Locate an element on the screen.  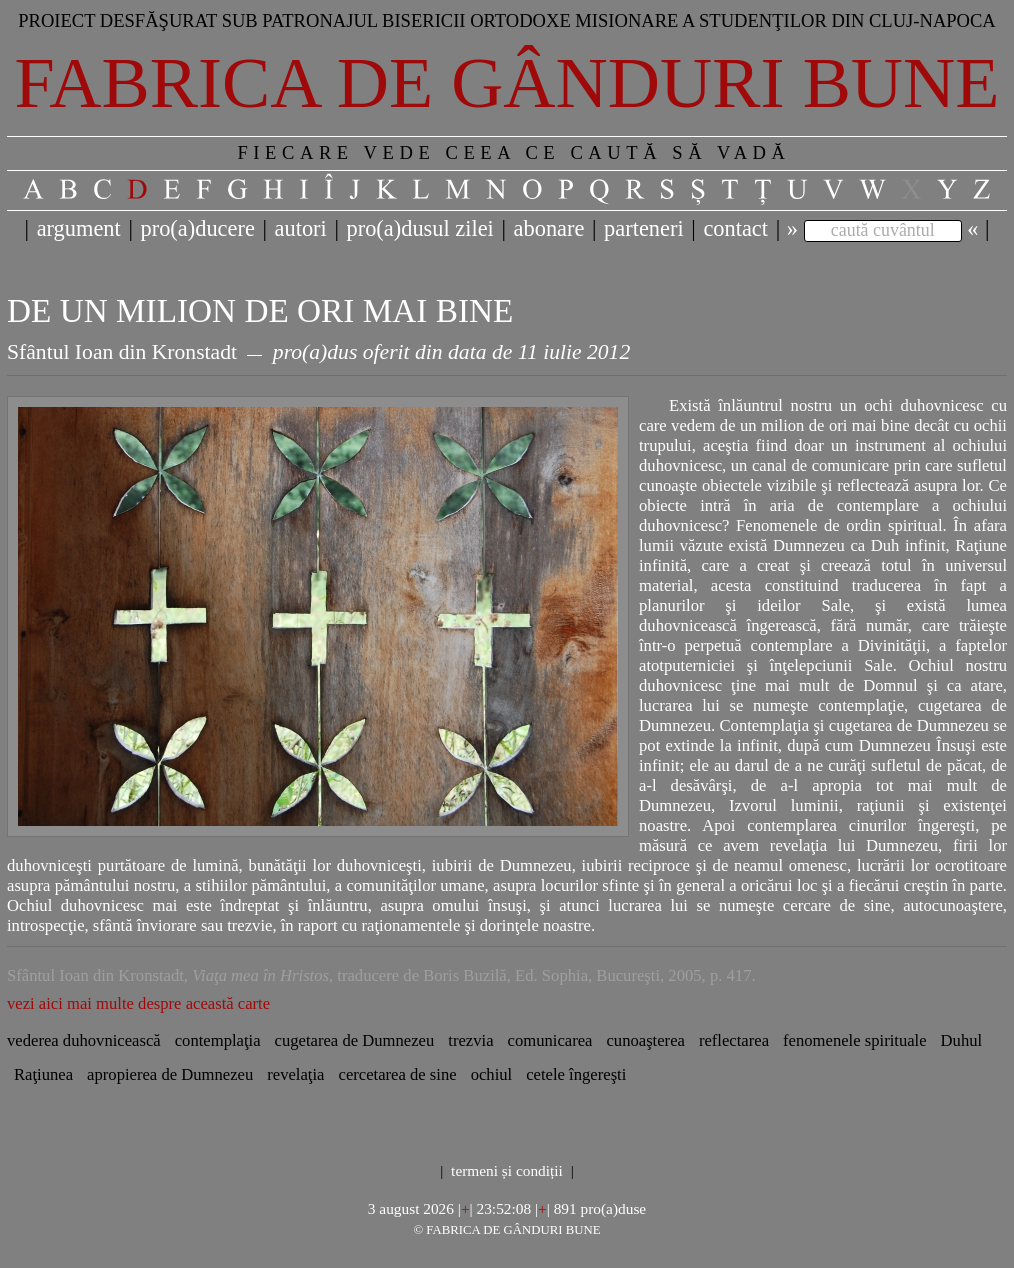
vezi aici mai multe despre această carte is located at coordinates (138, 1003).